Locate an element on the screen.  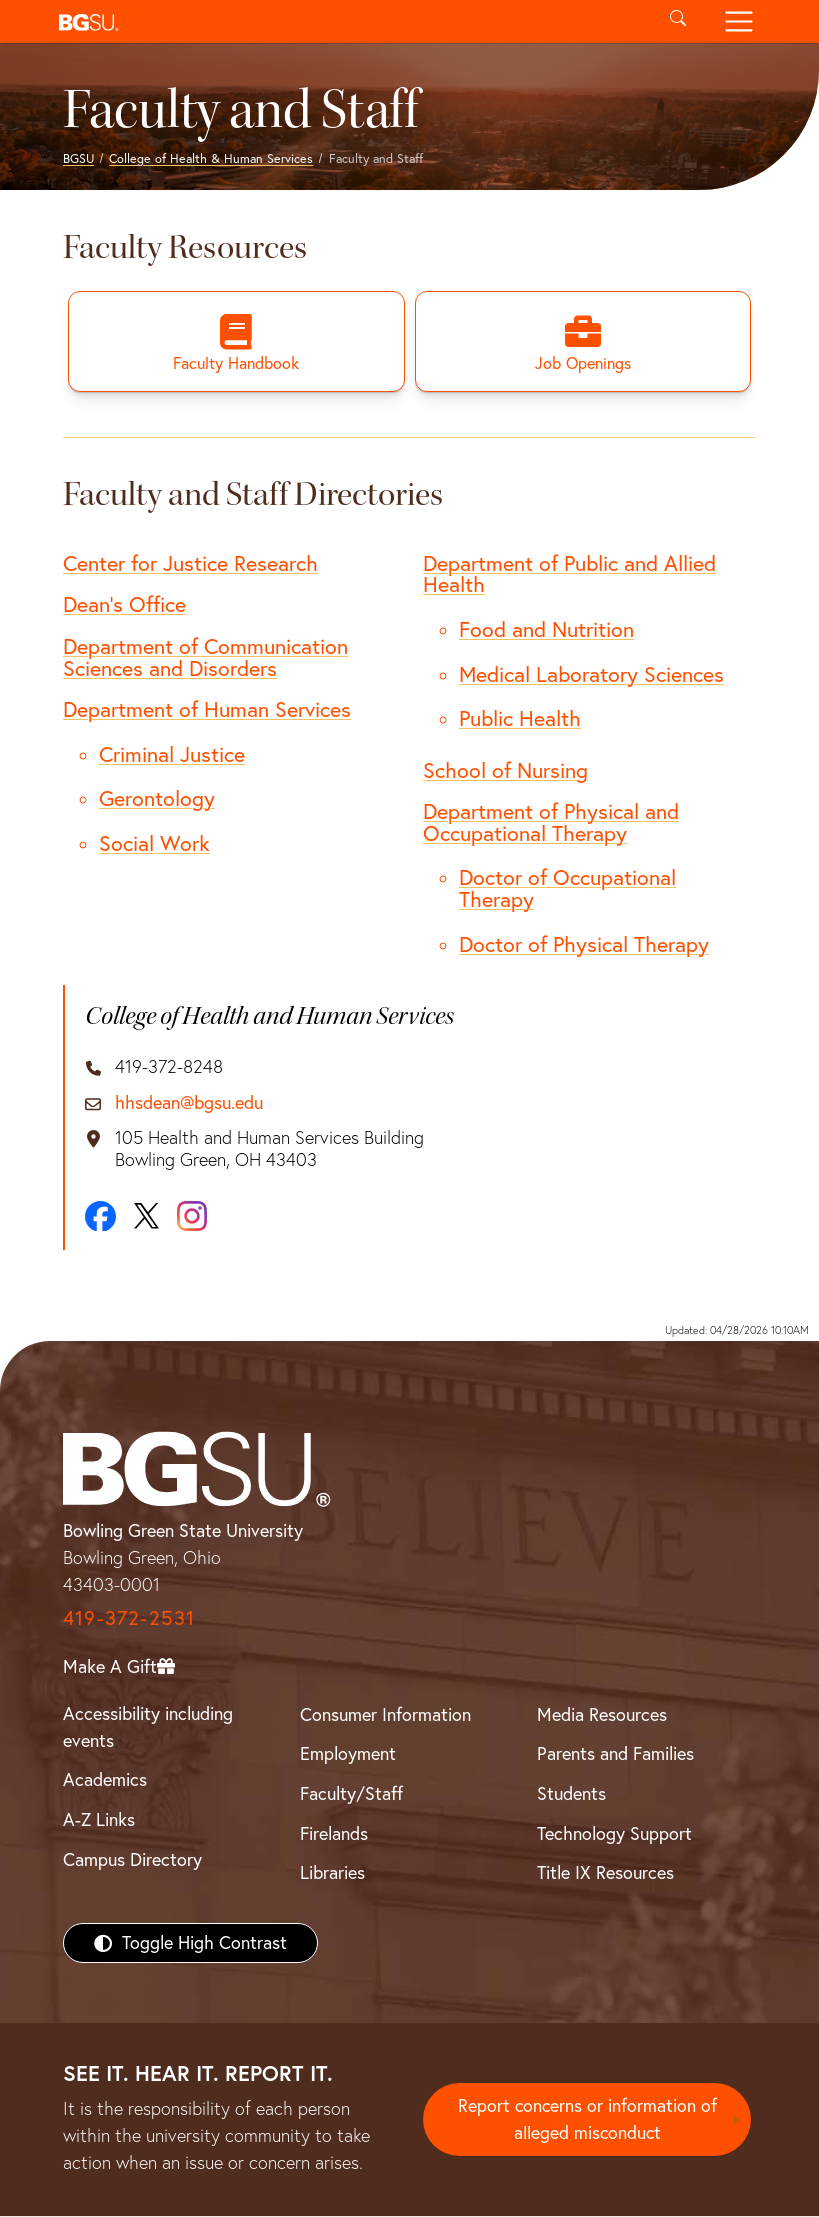
Department of Human Services is located at coordinates (207, 710).